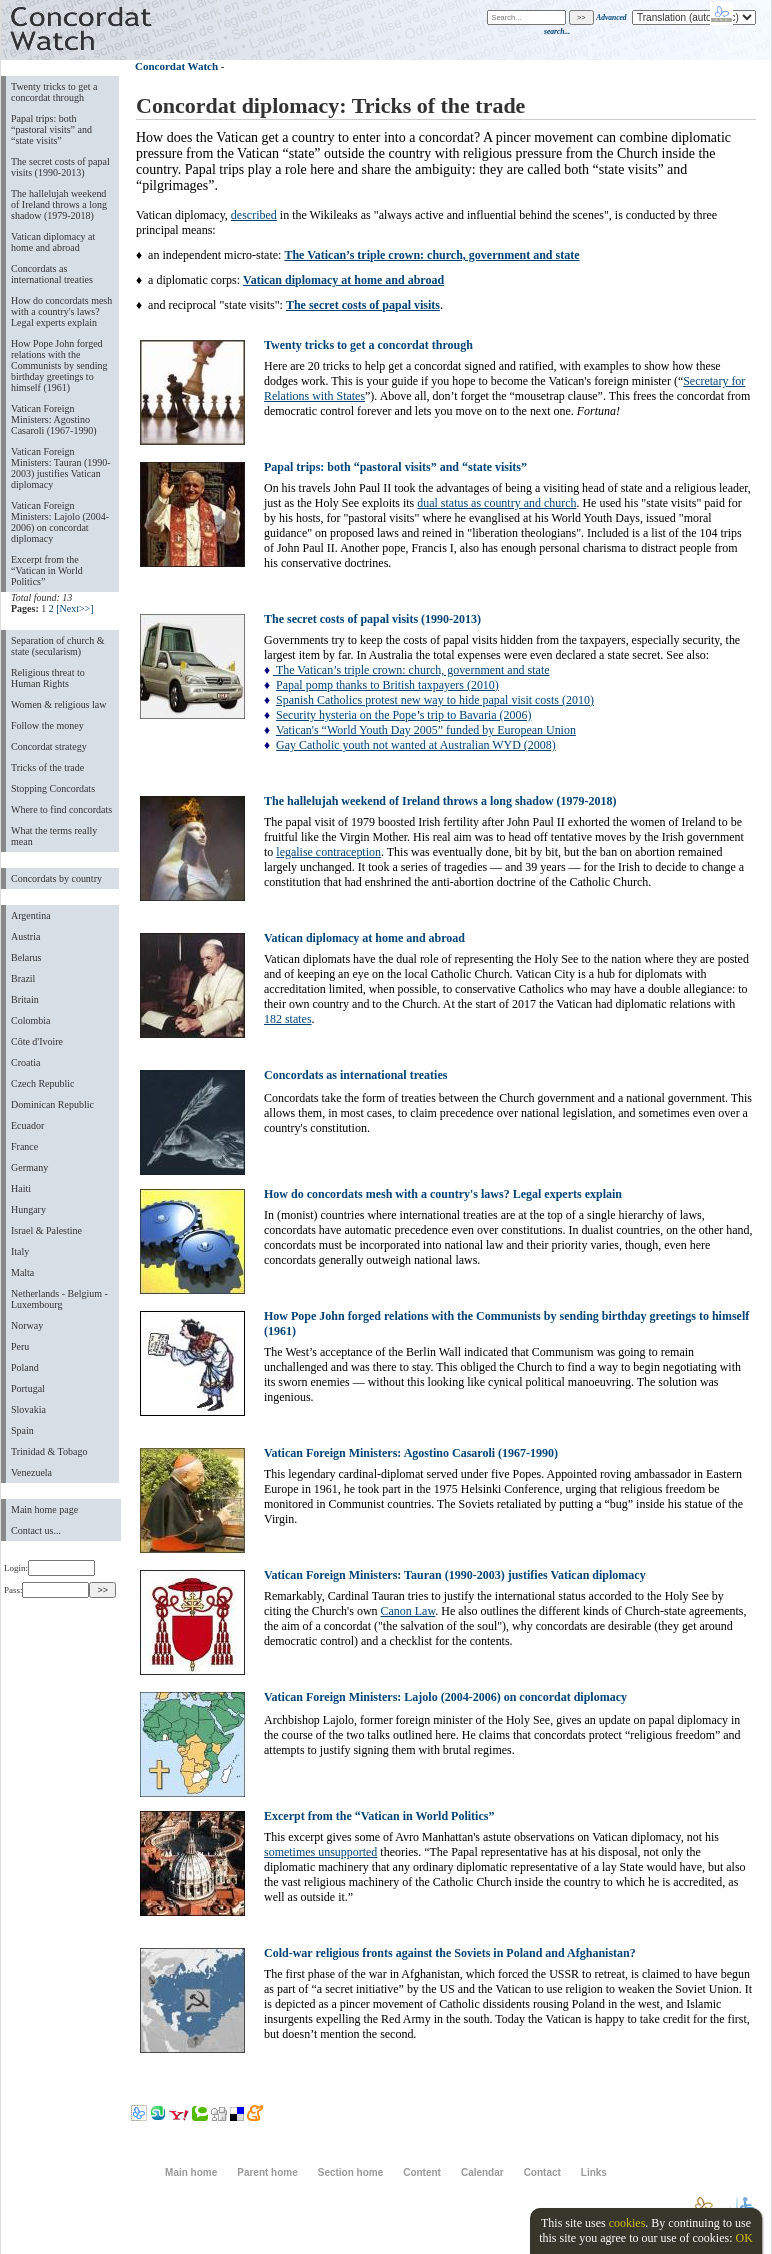  I want to click on Italy, so click(20, 1251).